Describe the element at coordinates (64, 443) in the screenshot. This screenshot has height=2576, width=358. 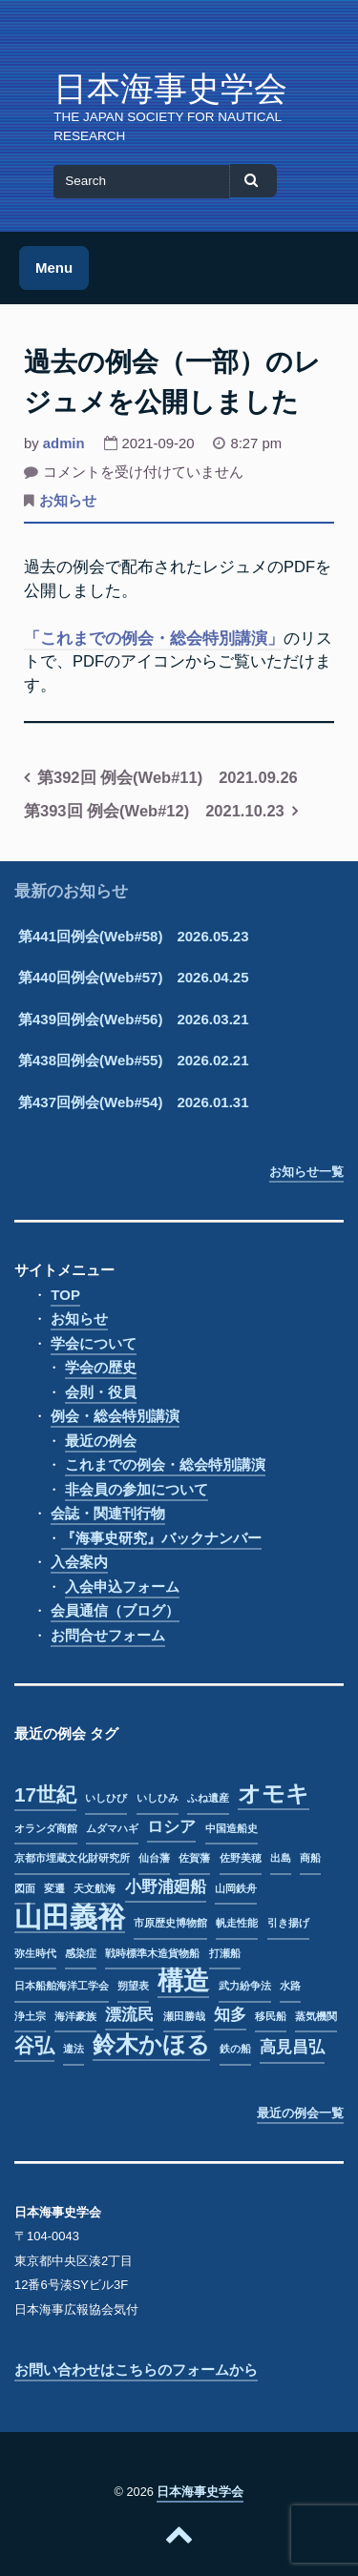
I see `admin` at that location.